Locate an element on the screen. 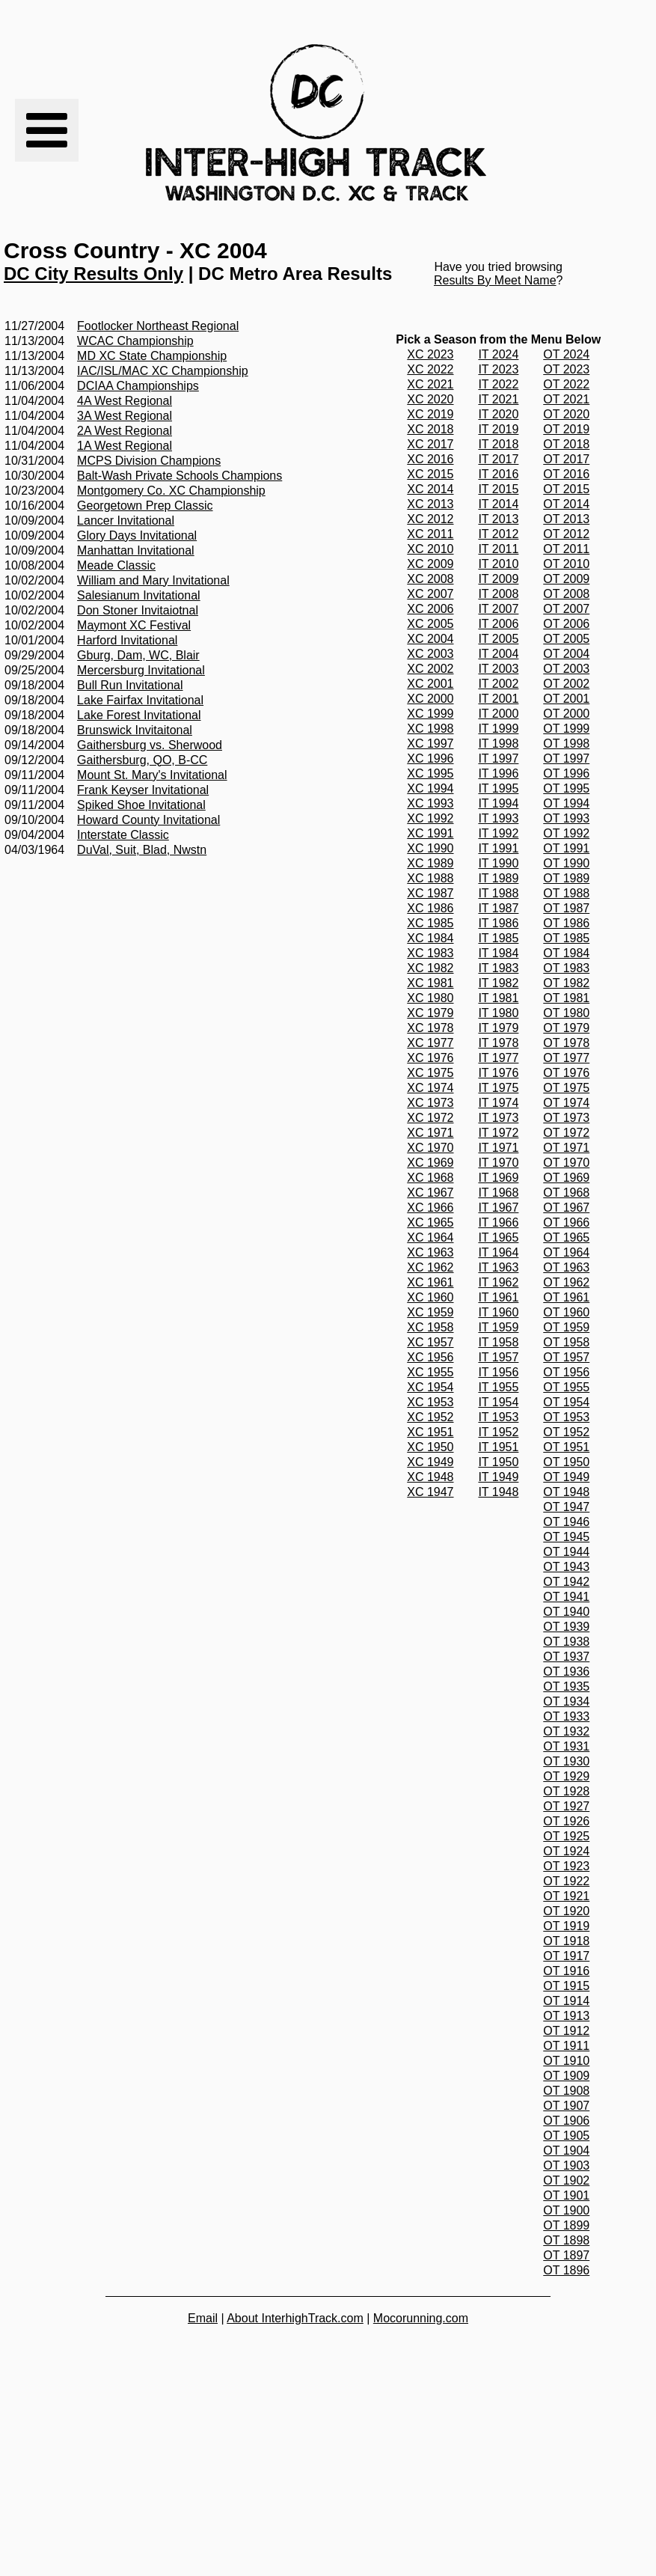 This screenshot has height=2576, width=656. OT 1919 is located at coordinates (566, 1926).